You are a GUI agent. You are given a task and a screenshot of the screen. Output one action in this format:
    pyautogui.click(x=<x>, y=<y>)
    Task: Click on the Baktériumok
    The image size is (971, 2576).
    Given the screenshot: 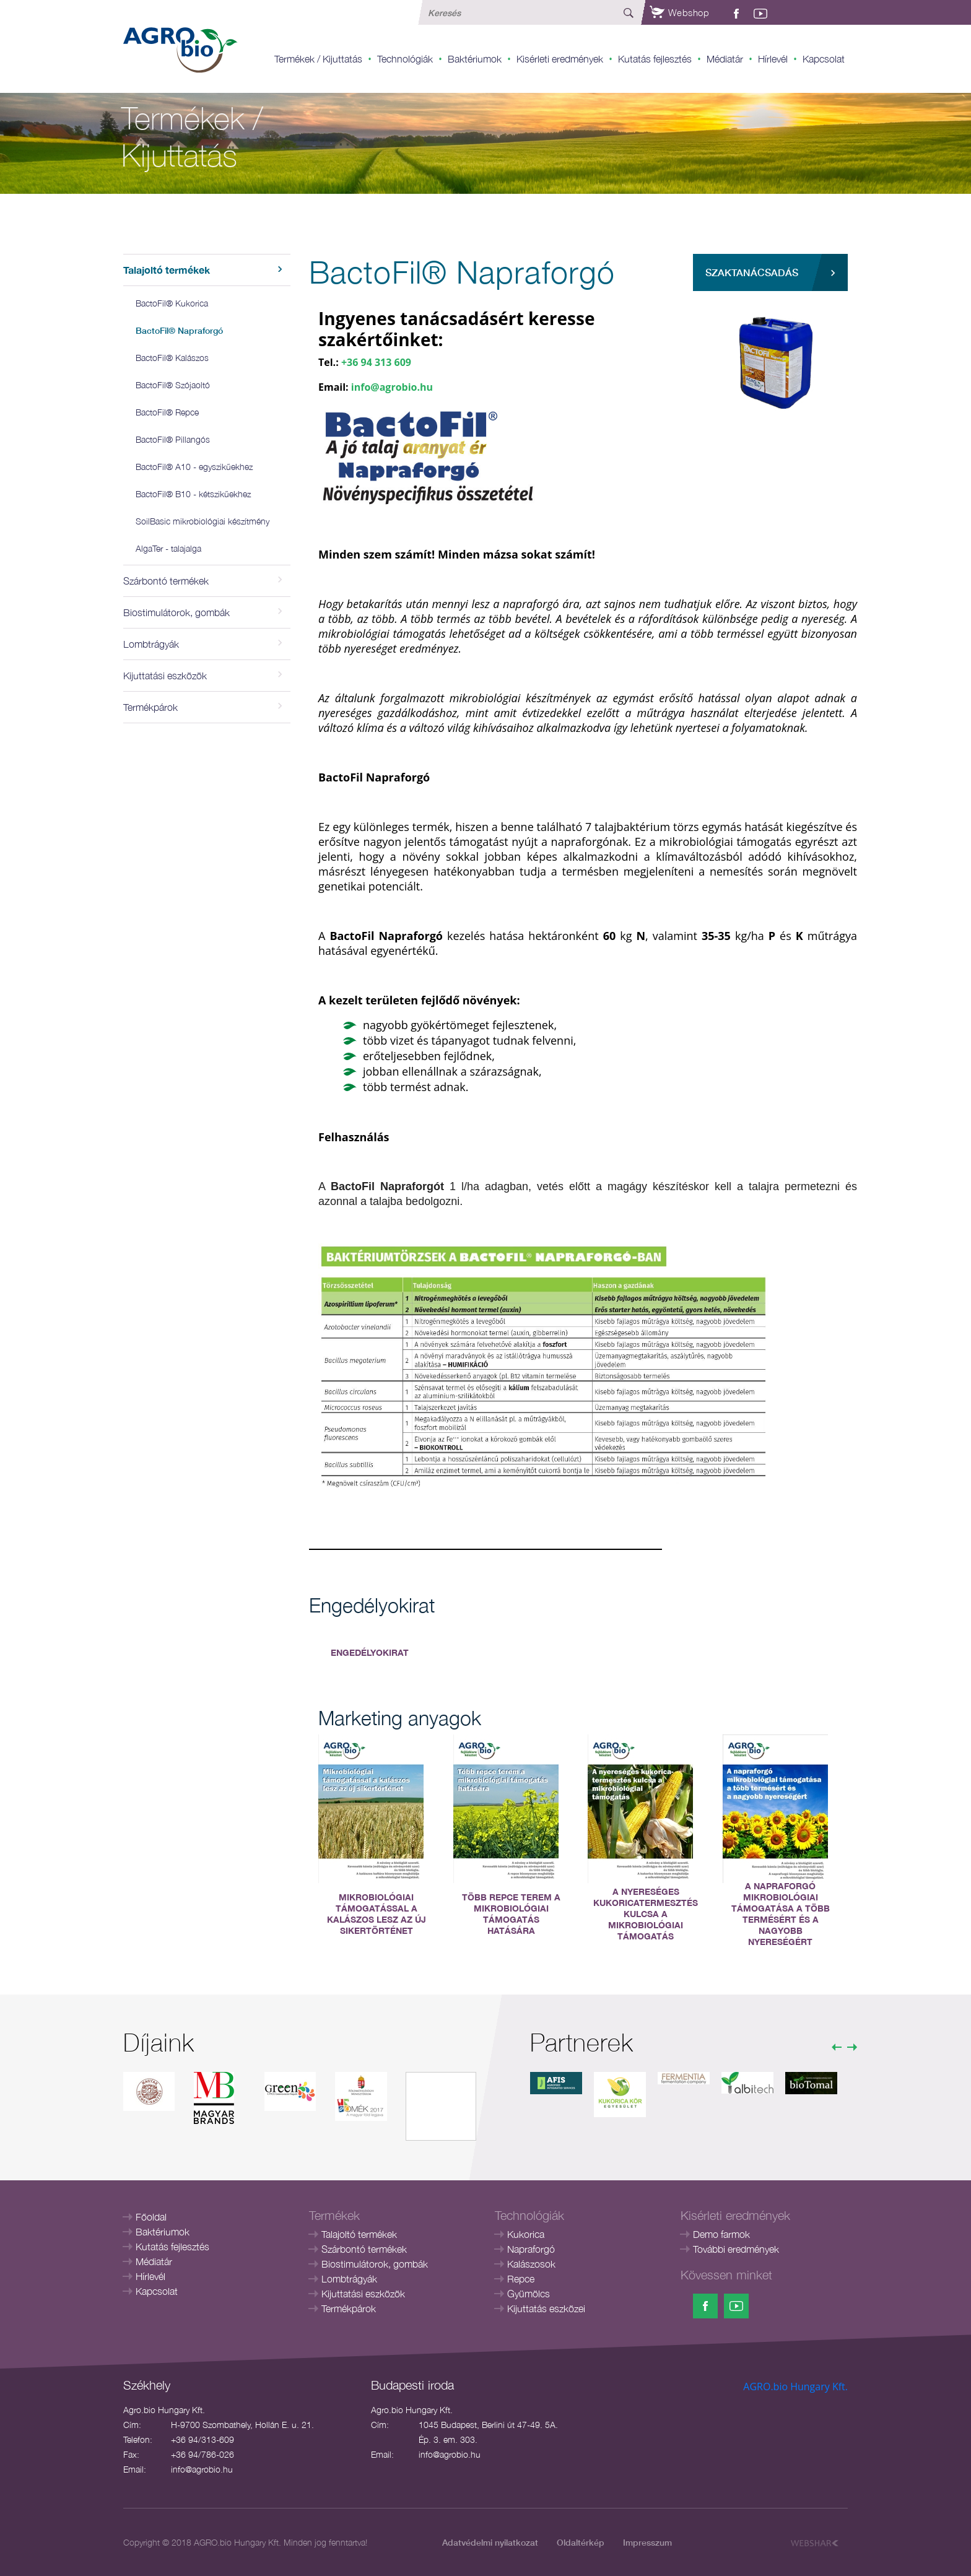 What is the action you would take?
    pyautogui.click(x=475, y=58)
    